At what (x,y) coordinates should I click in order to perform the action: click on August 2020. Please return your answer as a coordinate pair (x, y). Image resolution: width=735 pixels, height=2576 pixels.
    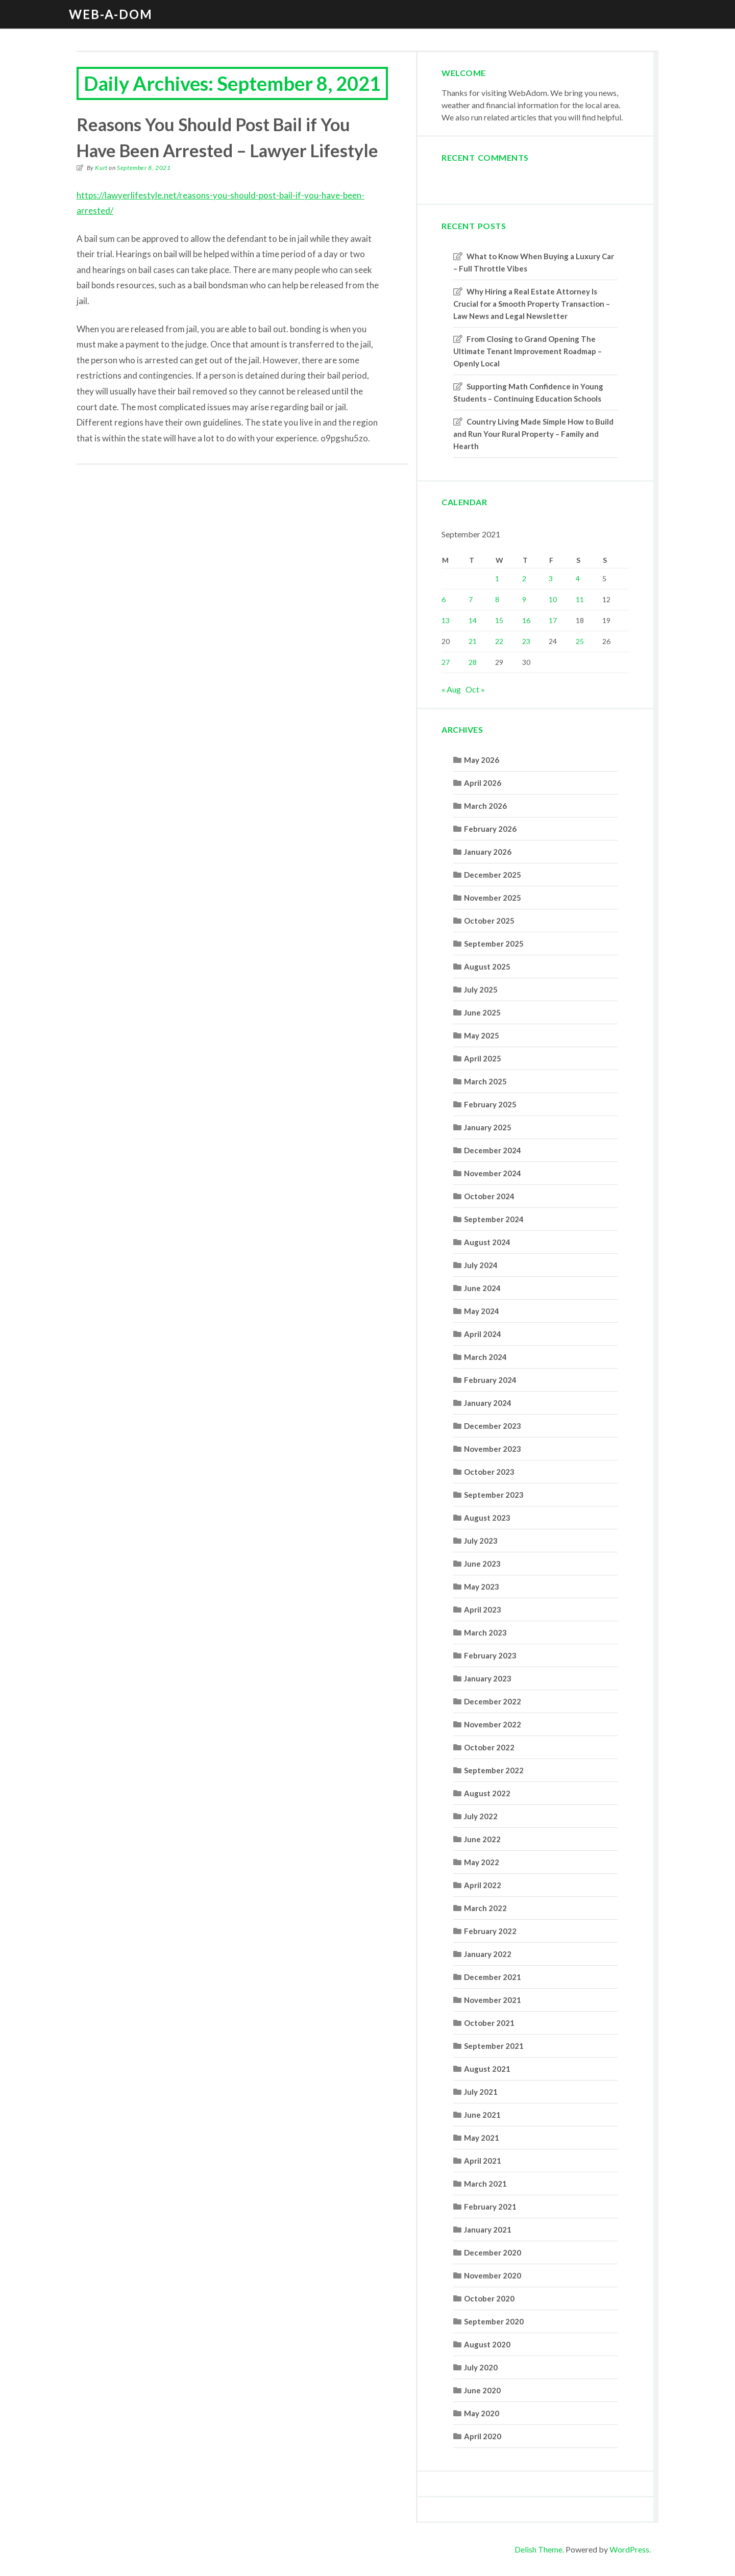
    Looking at the image, I should click on (487, 2344).